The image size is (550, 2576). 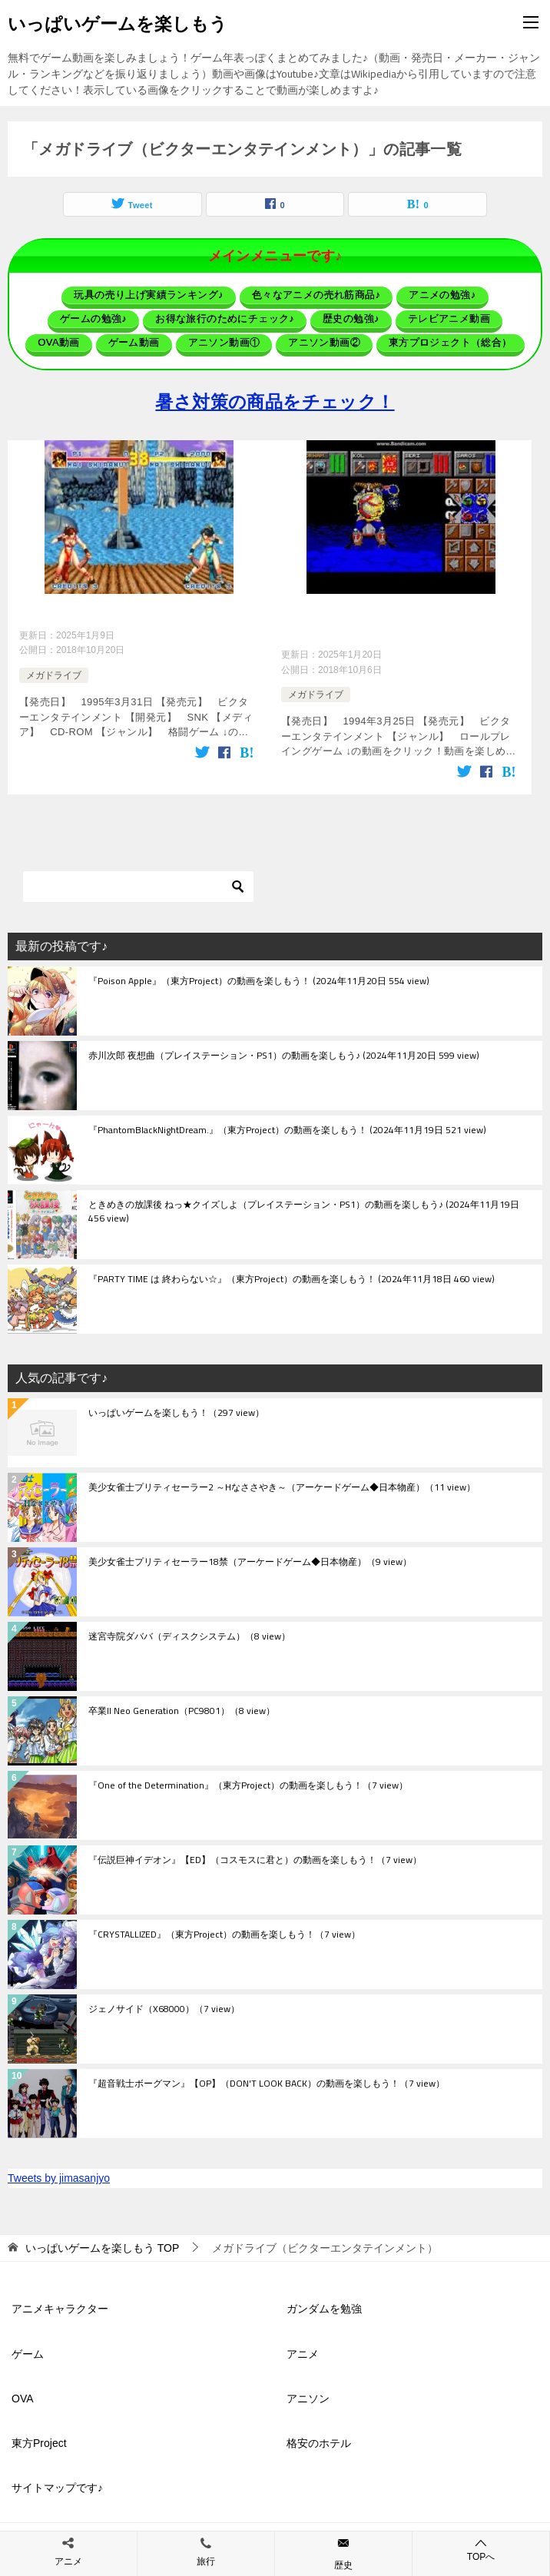 What do you see at coordinates (258, 976) in the screenshot?
I see `『Poison Apple』（東方Project）の動画を楽しもう！` at bounding box center [258, 976].